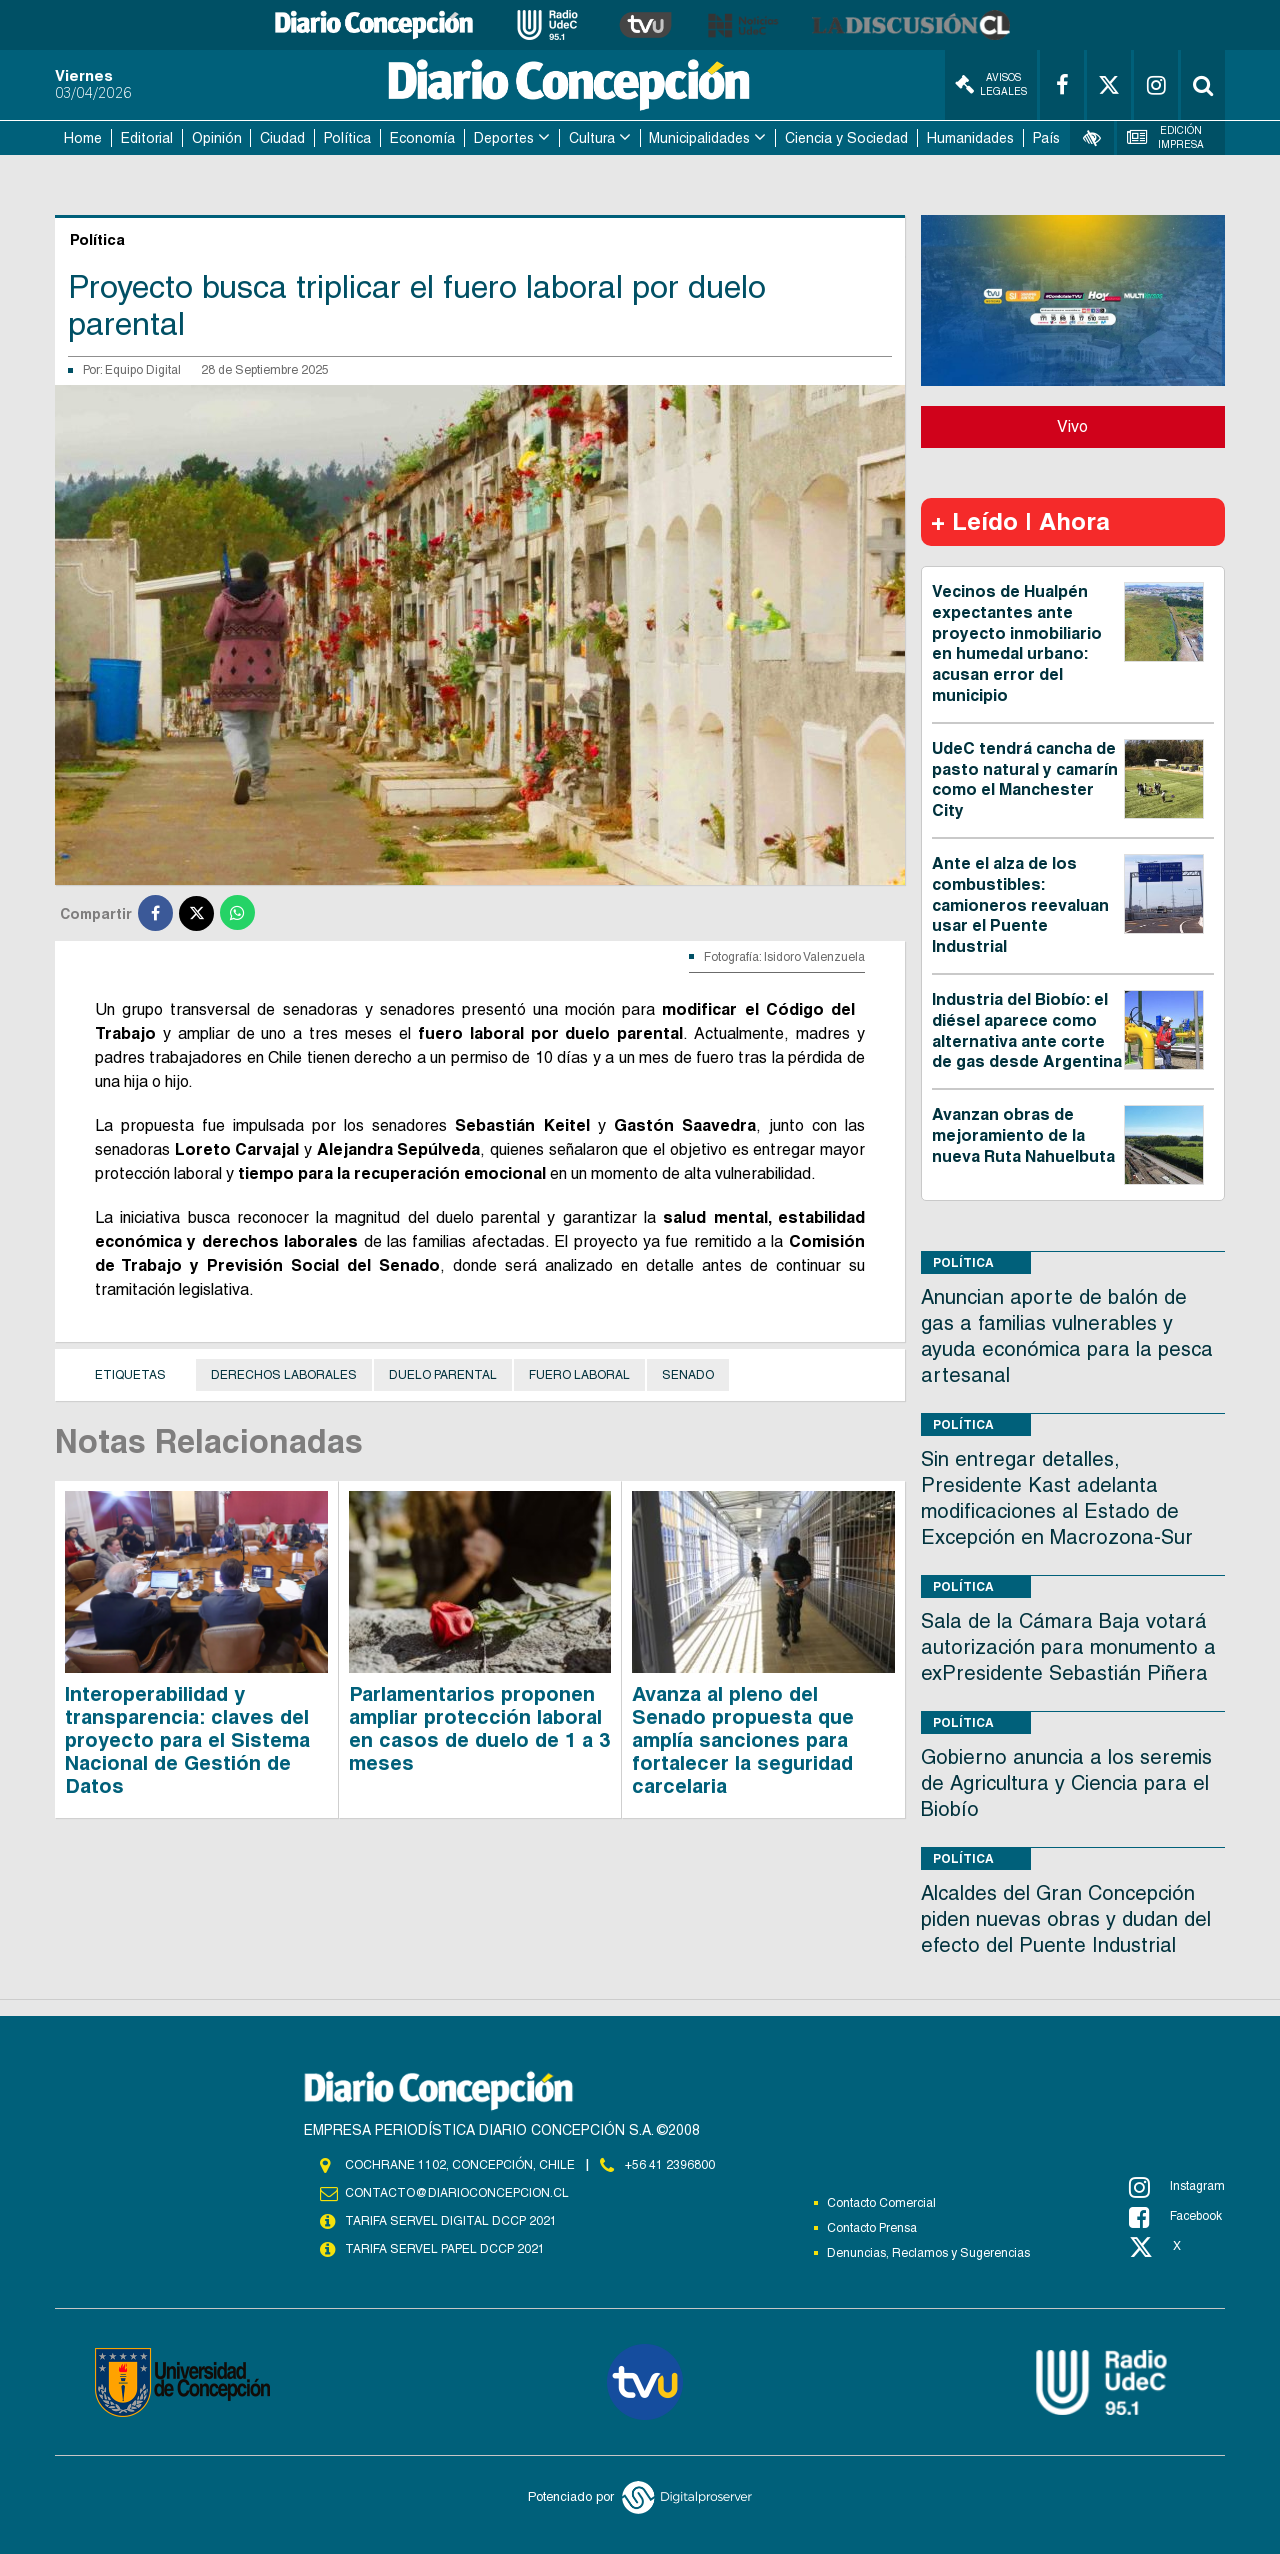 The height and width of the screenshot is (2554, 1280). What do you see at coordinates (1066, 1783) in the screenshot?
I see `Gobierno anuncia a los seremis de Agricultura y Ciencia para el Biobío` at bounding box center [1066, 1783].